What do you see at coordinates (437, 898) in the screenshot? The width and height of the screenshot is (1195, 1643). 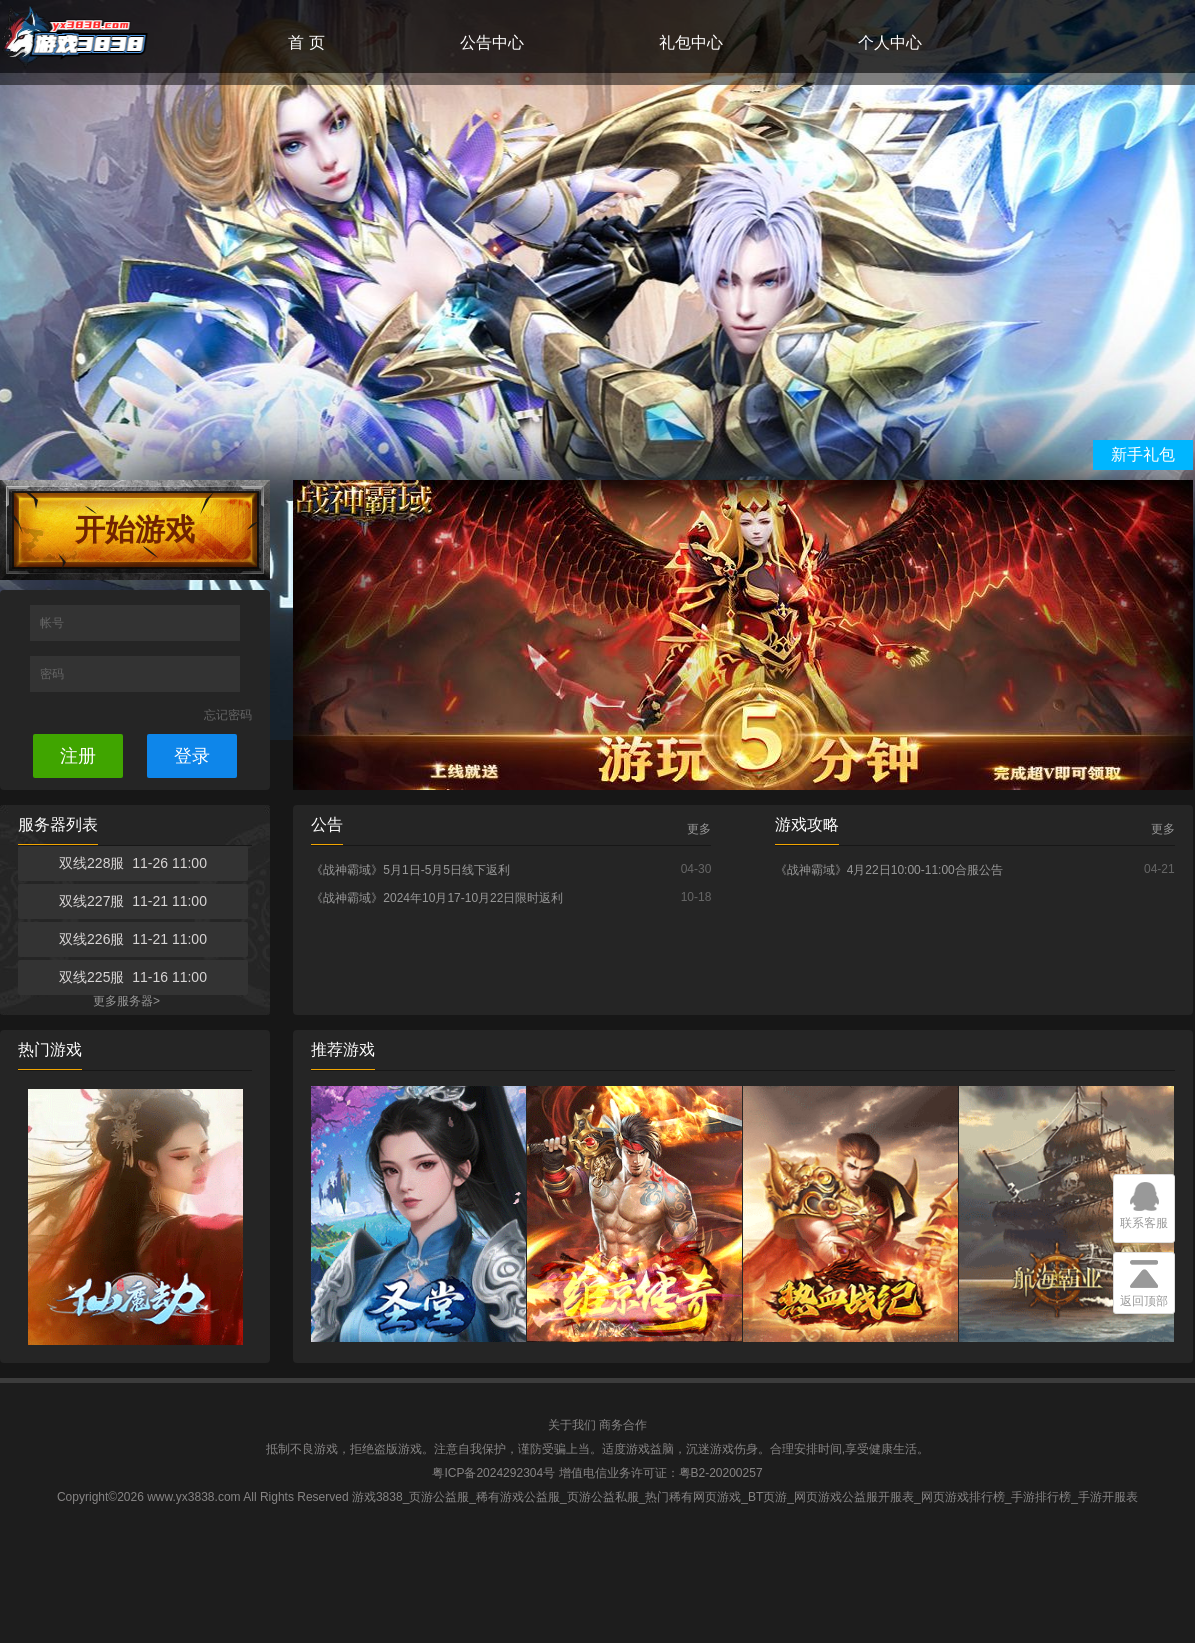 I see `《战神霸域》2024年10月17-10月22日限时返利` at bounding box center [437, 898].